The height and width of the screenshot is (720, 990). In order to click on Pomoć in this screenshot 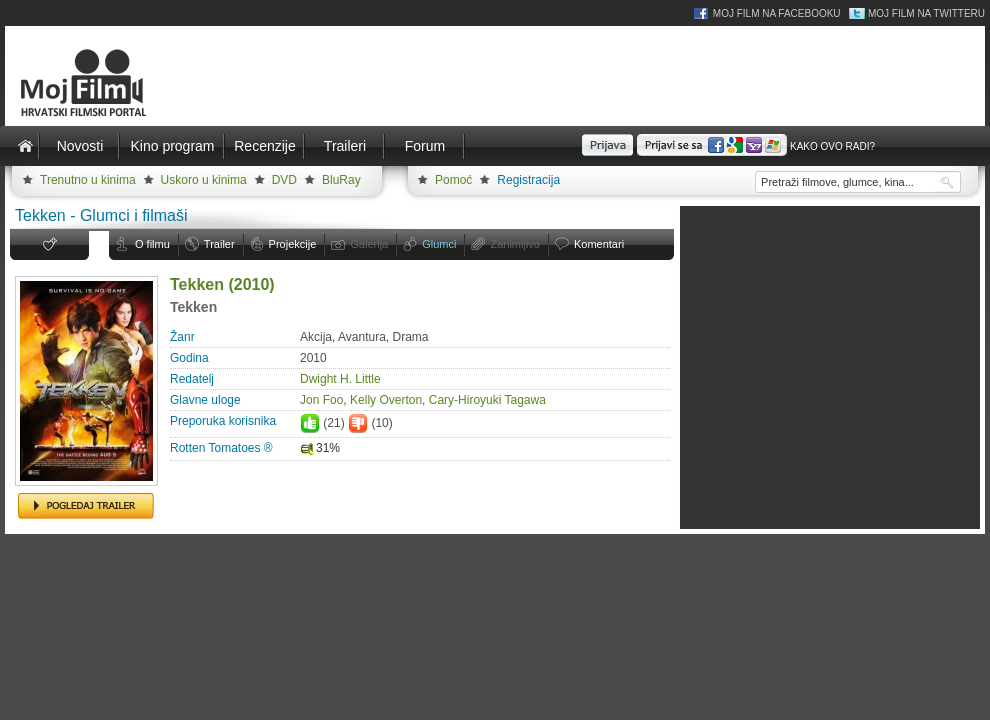, I will do `click(453, 180)`.